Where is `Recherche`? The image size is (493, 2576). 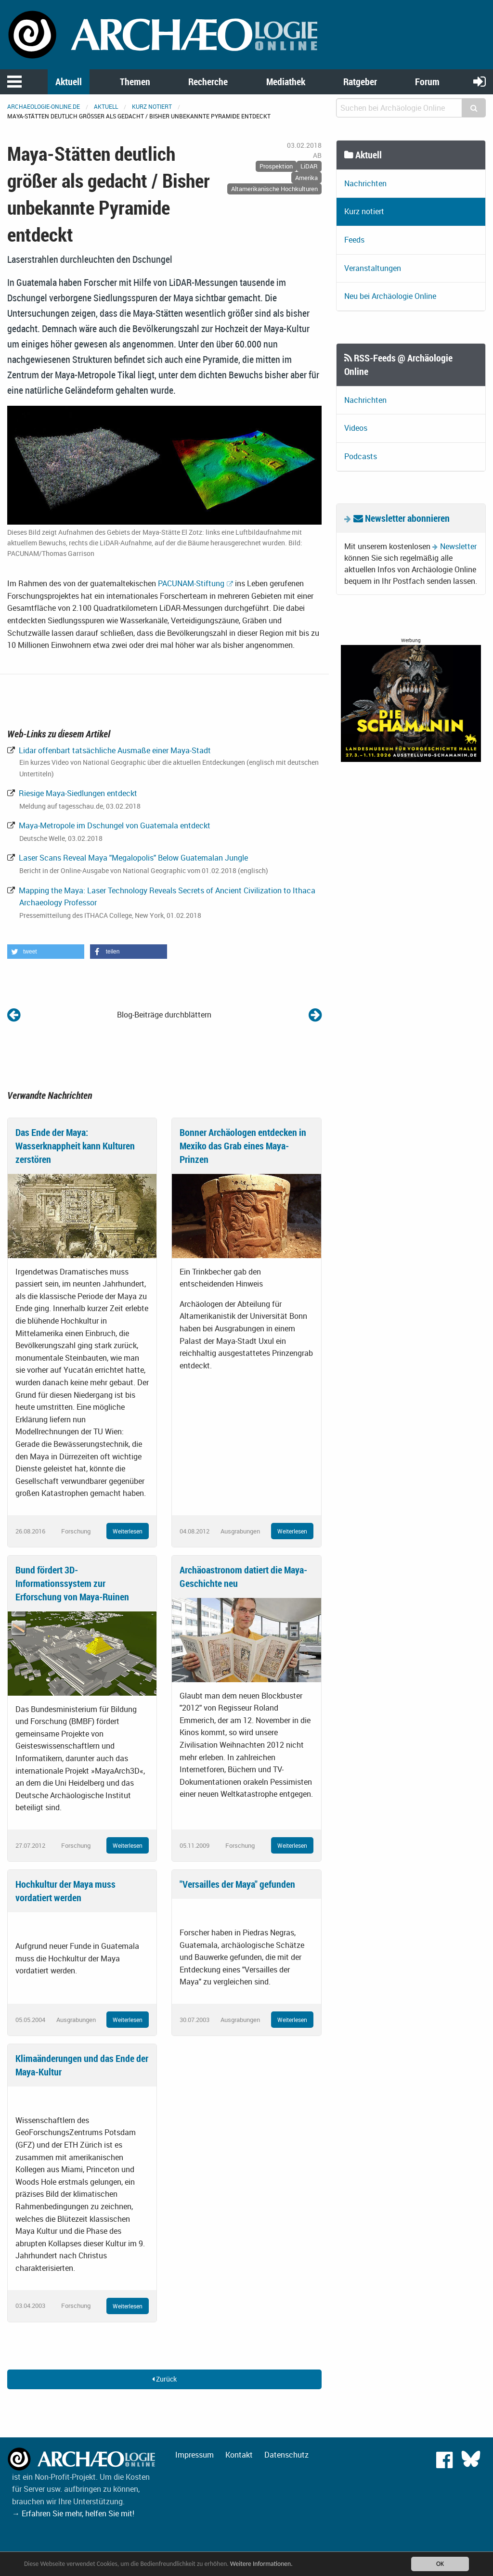 Recherche is located at coordinates (208, 81).